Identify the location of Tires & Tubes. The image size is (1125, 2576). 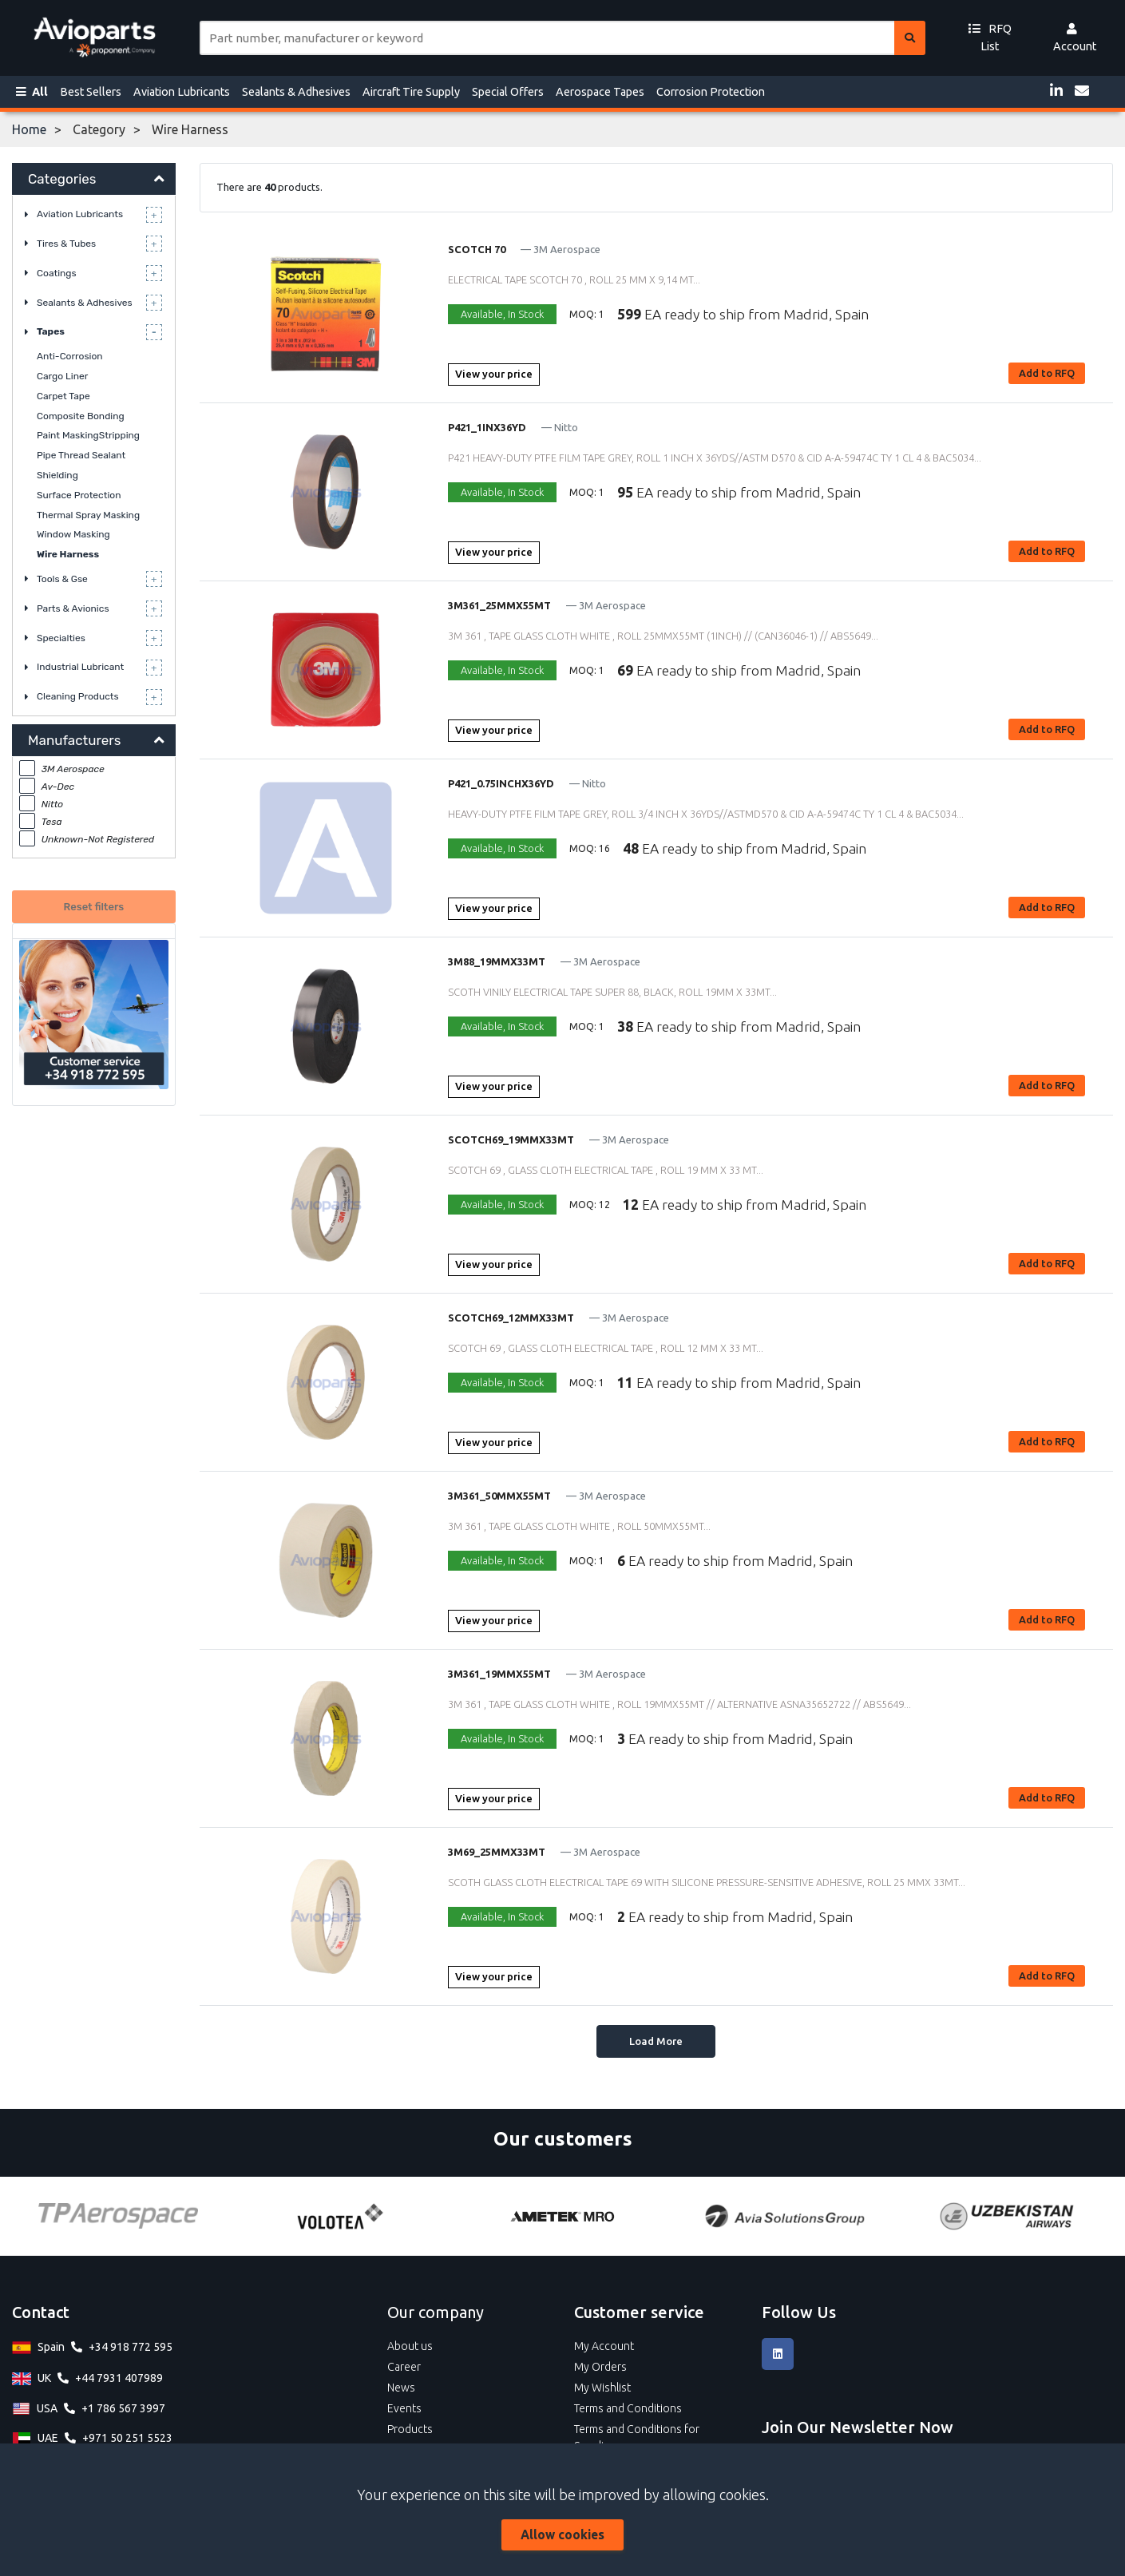
(66, 243).